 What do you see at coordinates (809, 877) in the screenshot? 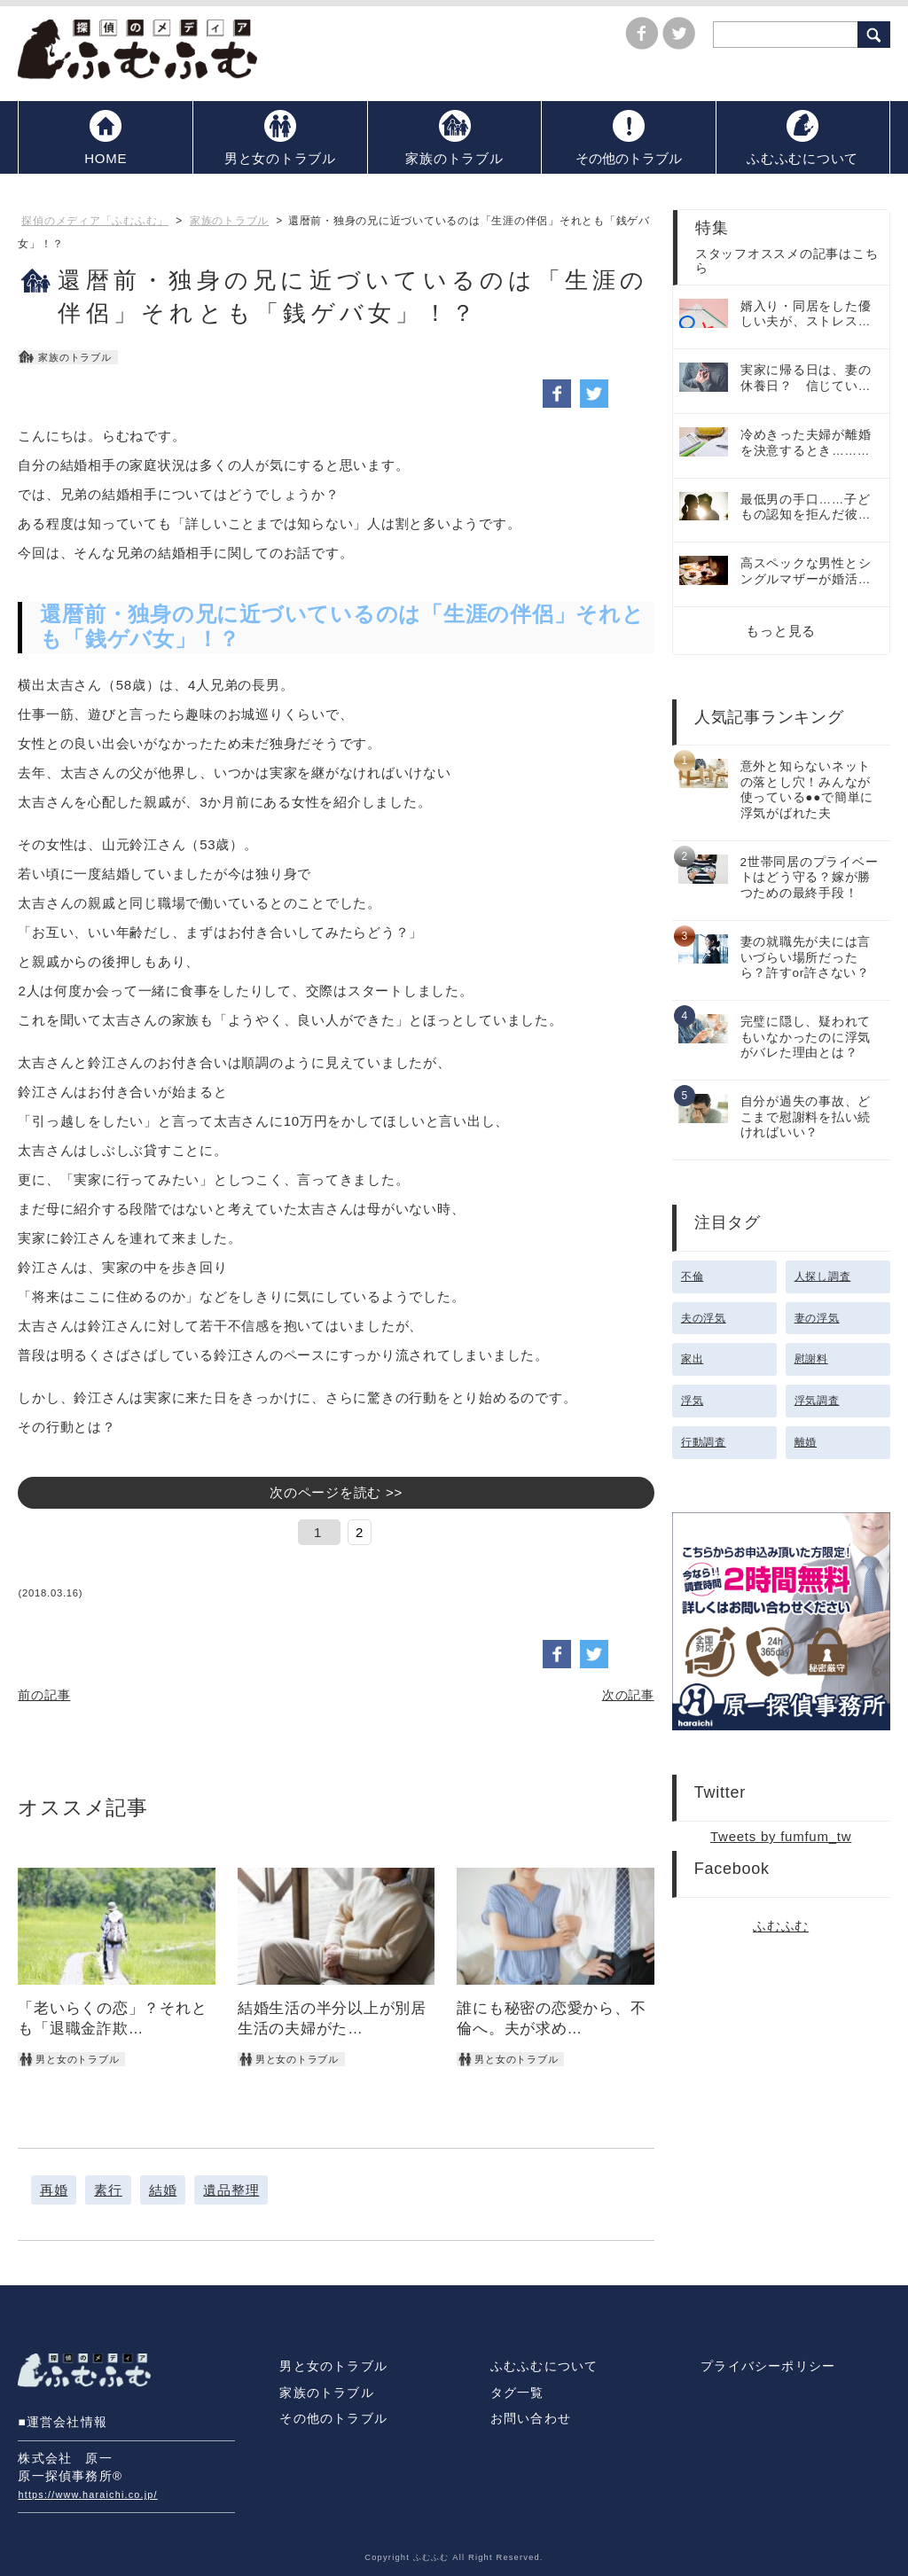
I see `2世帯同居のプライベートはどう守る？嫁が勝つための最終手段！` at bounding box center [809, 877].